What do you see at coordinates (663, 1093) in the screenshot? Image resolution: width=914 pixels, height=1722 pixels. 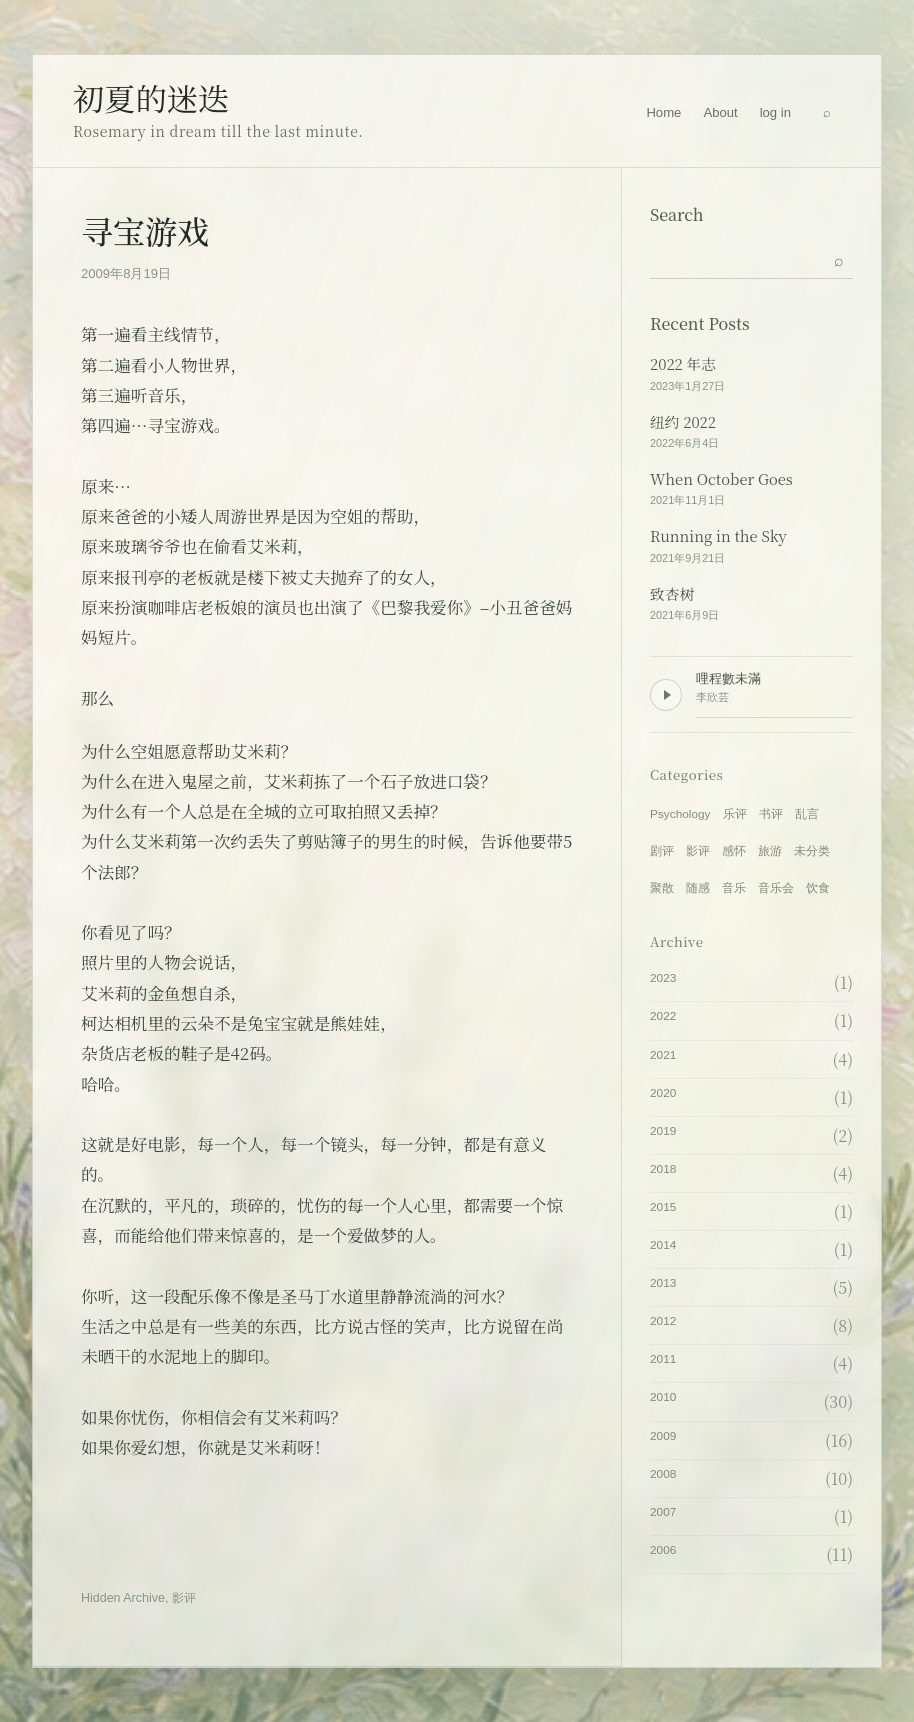 I see `2020` at bounding box center [663, 1093].